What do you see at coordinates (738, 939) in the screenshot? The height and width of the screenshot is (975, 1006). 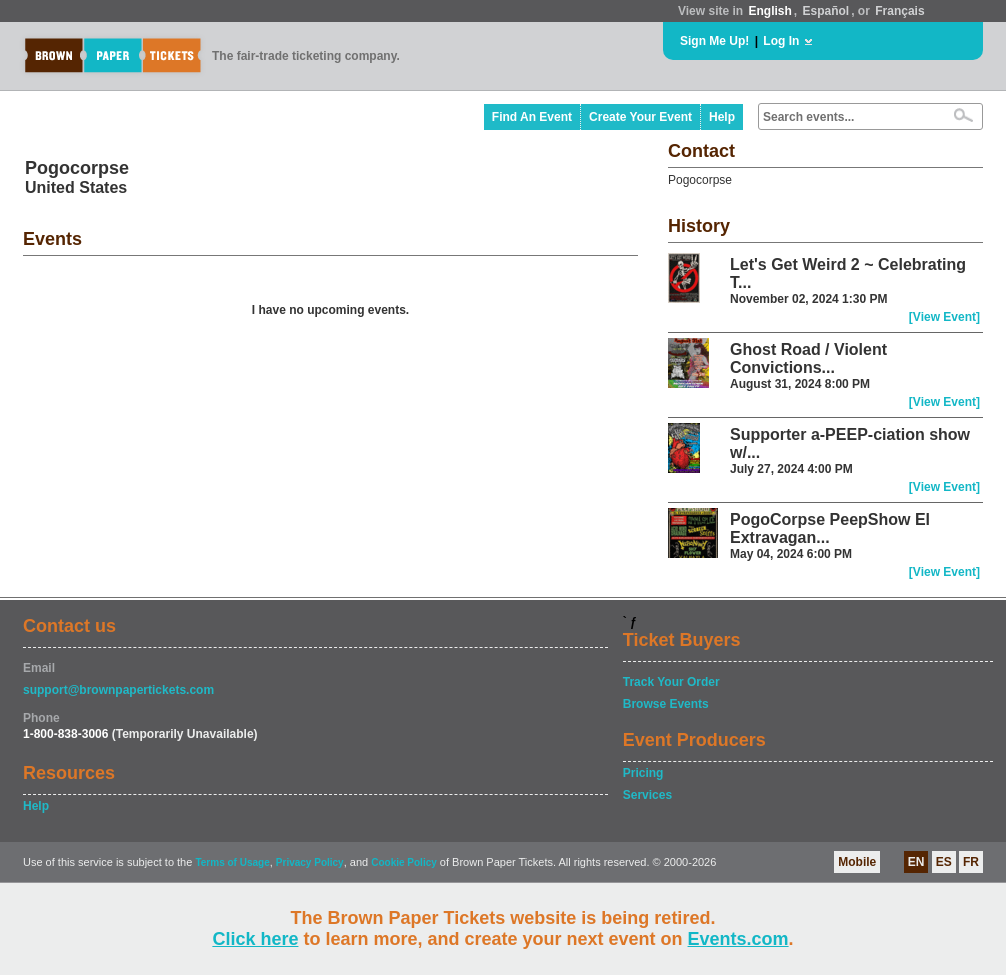 I see `Events.com` at bounding box center [738, 939].